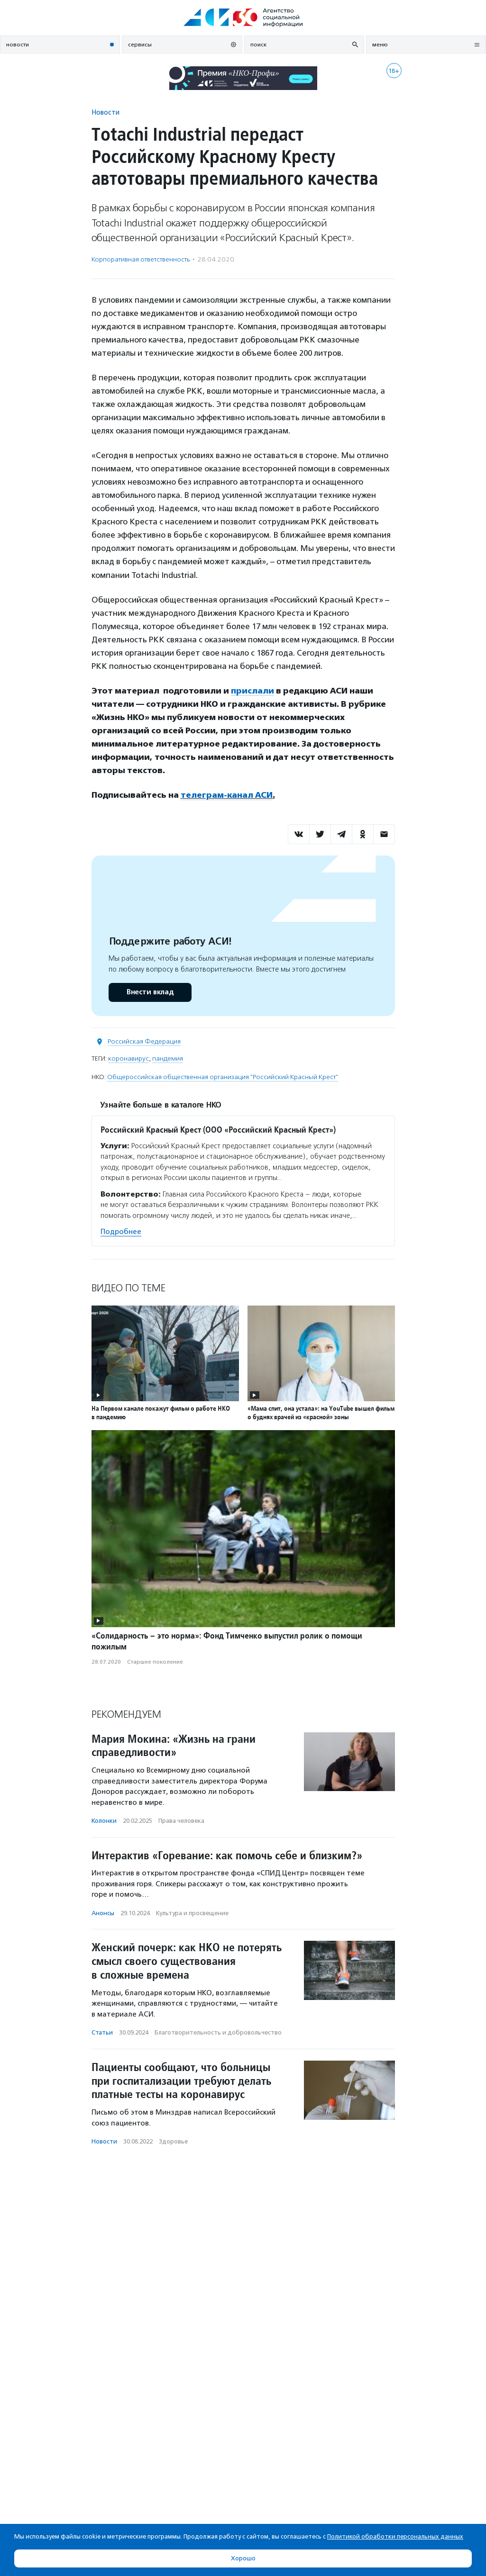  Describe the element at coordinates (222, 1077) in the screenshot. I see `Общероссийская общественная организация "Российский Красный Крест"` at that location.